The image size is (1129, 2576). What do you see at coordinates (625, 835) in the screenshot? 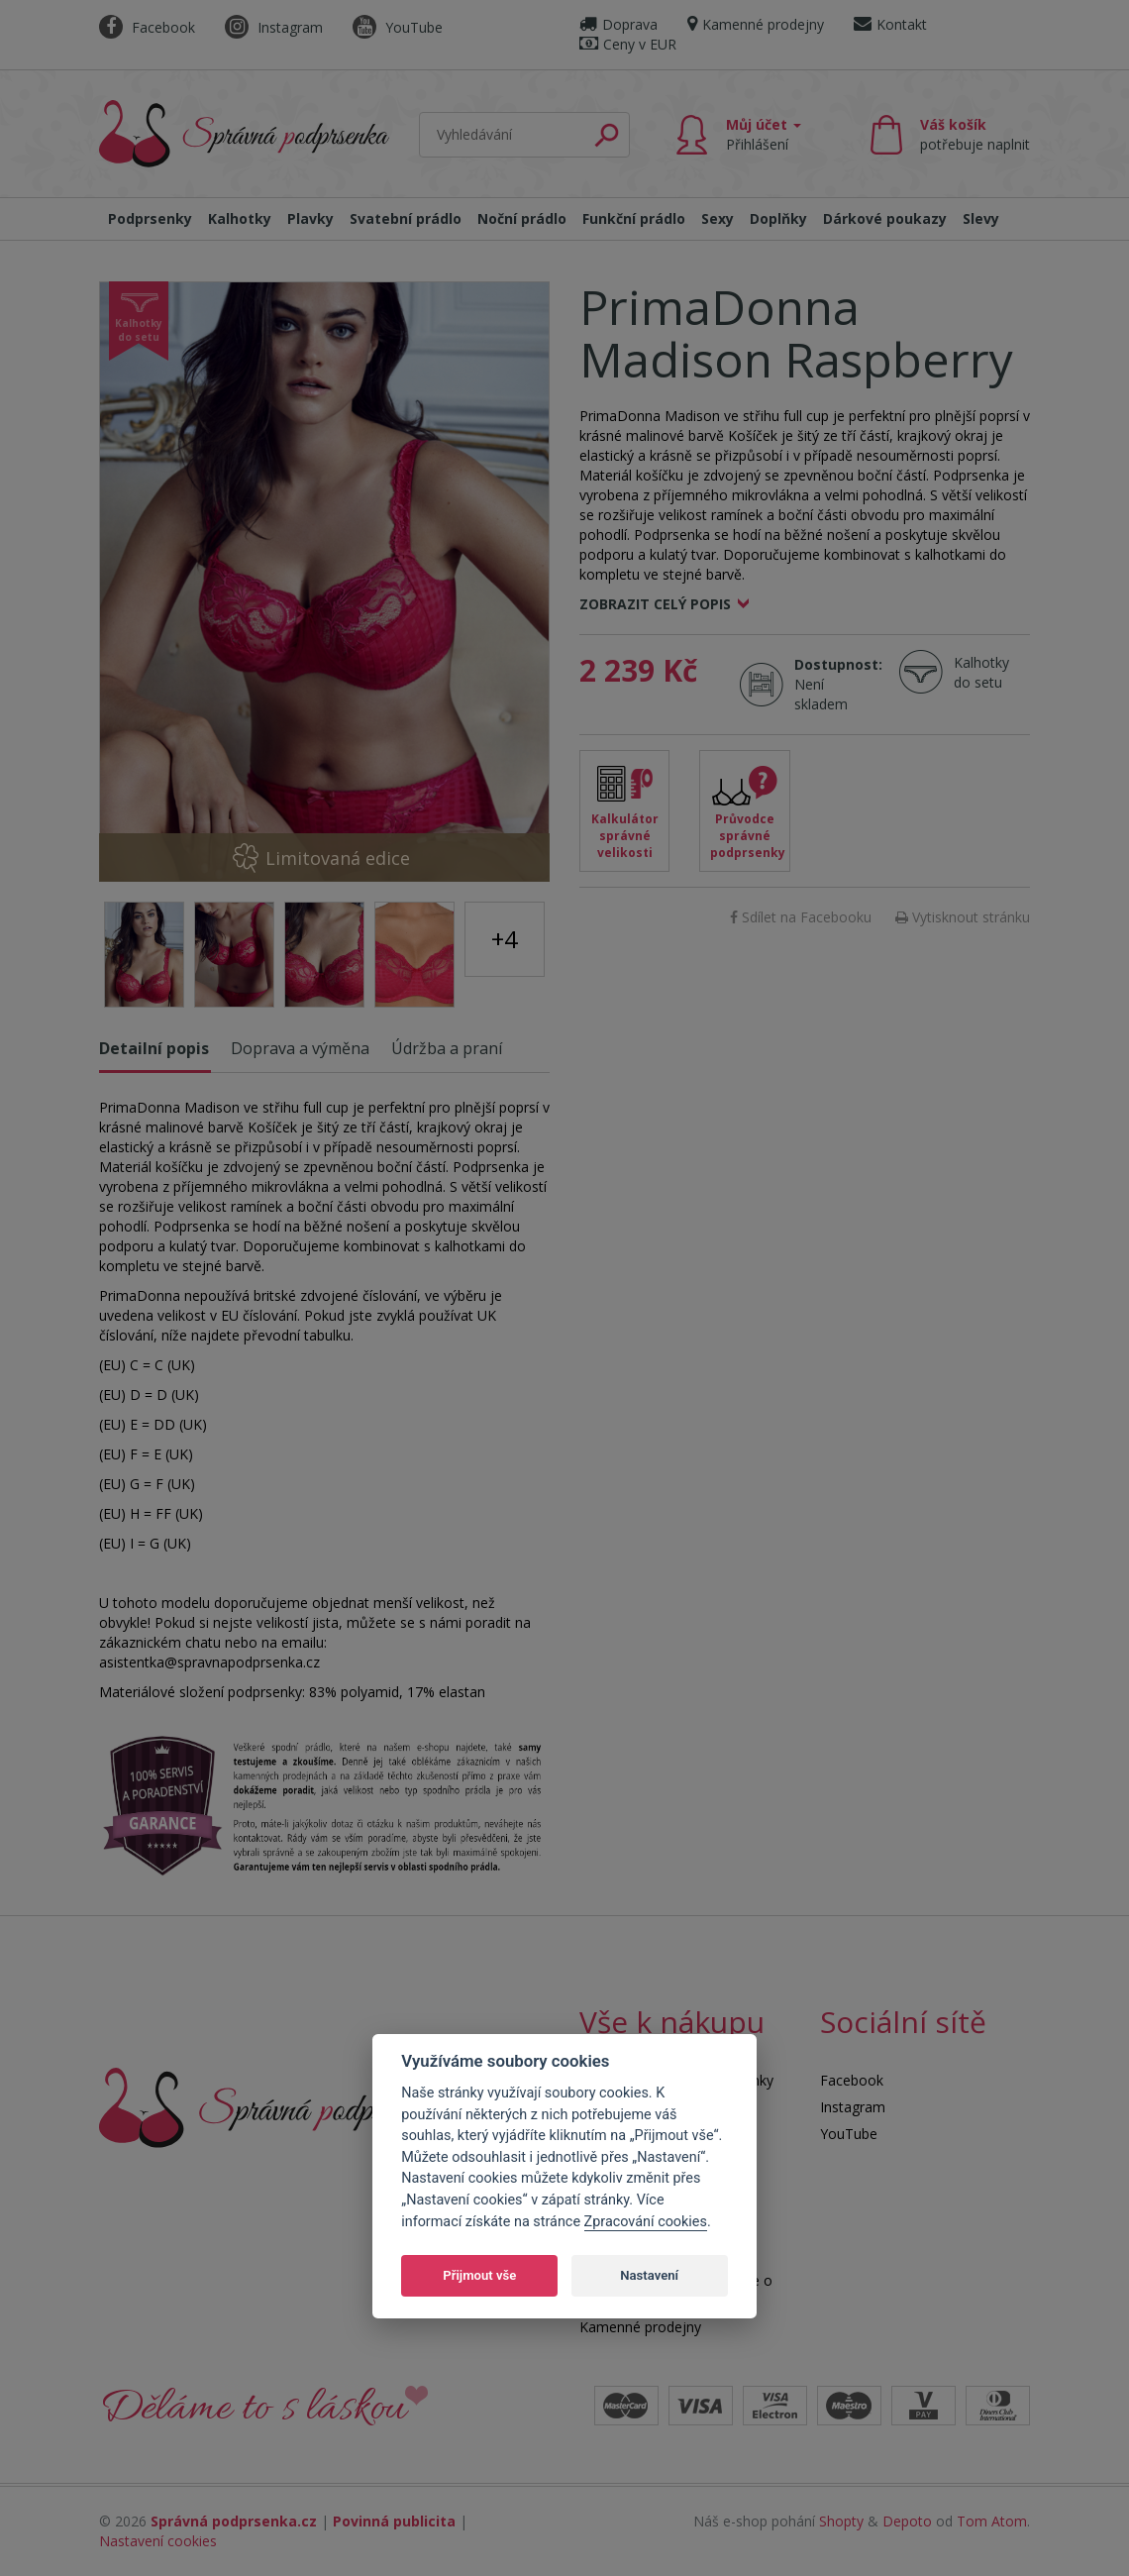
I see `Kalkulátor správné velikosti` at bounding box center [625, 835].